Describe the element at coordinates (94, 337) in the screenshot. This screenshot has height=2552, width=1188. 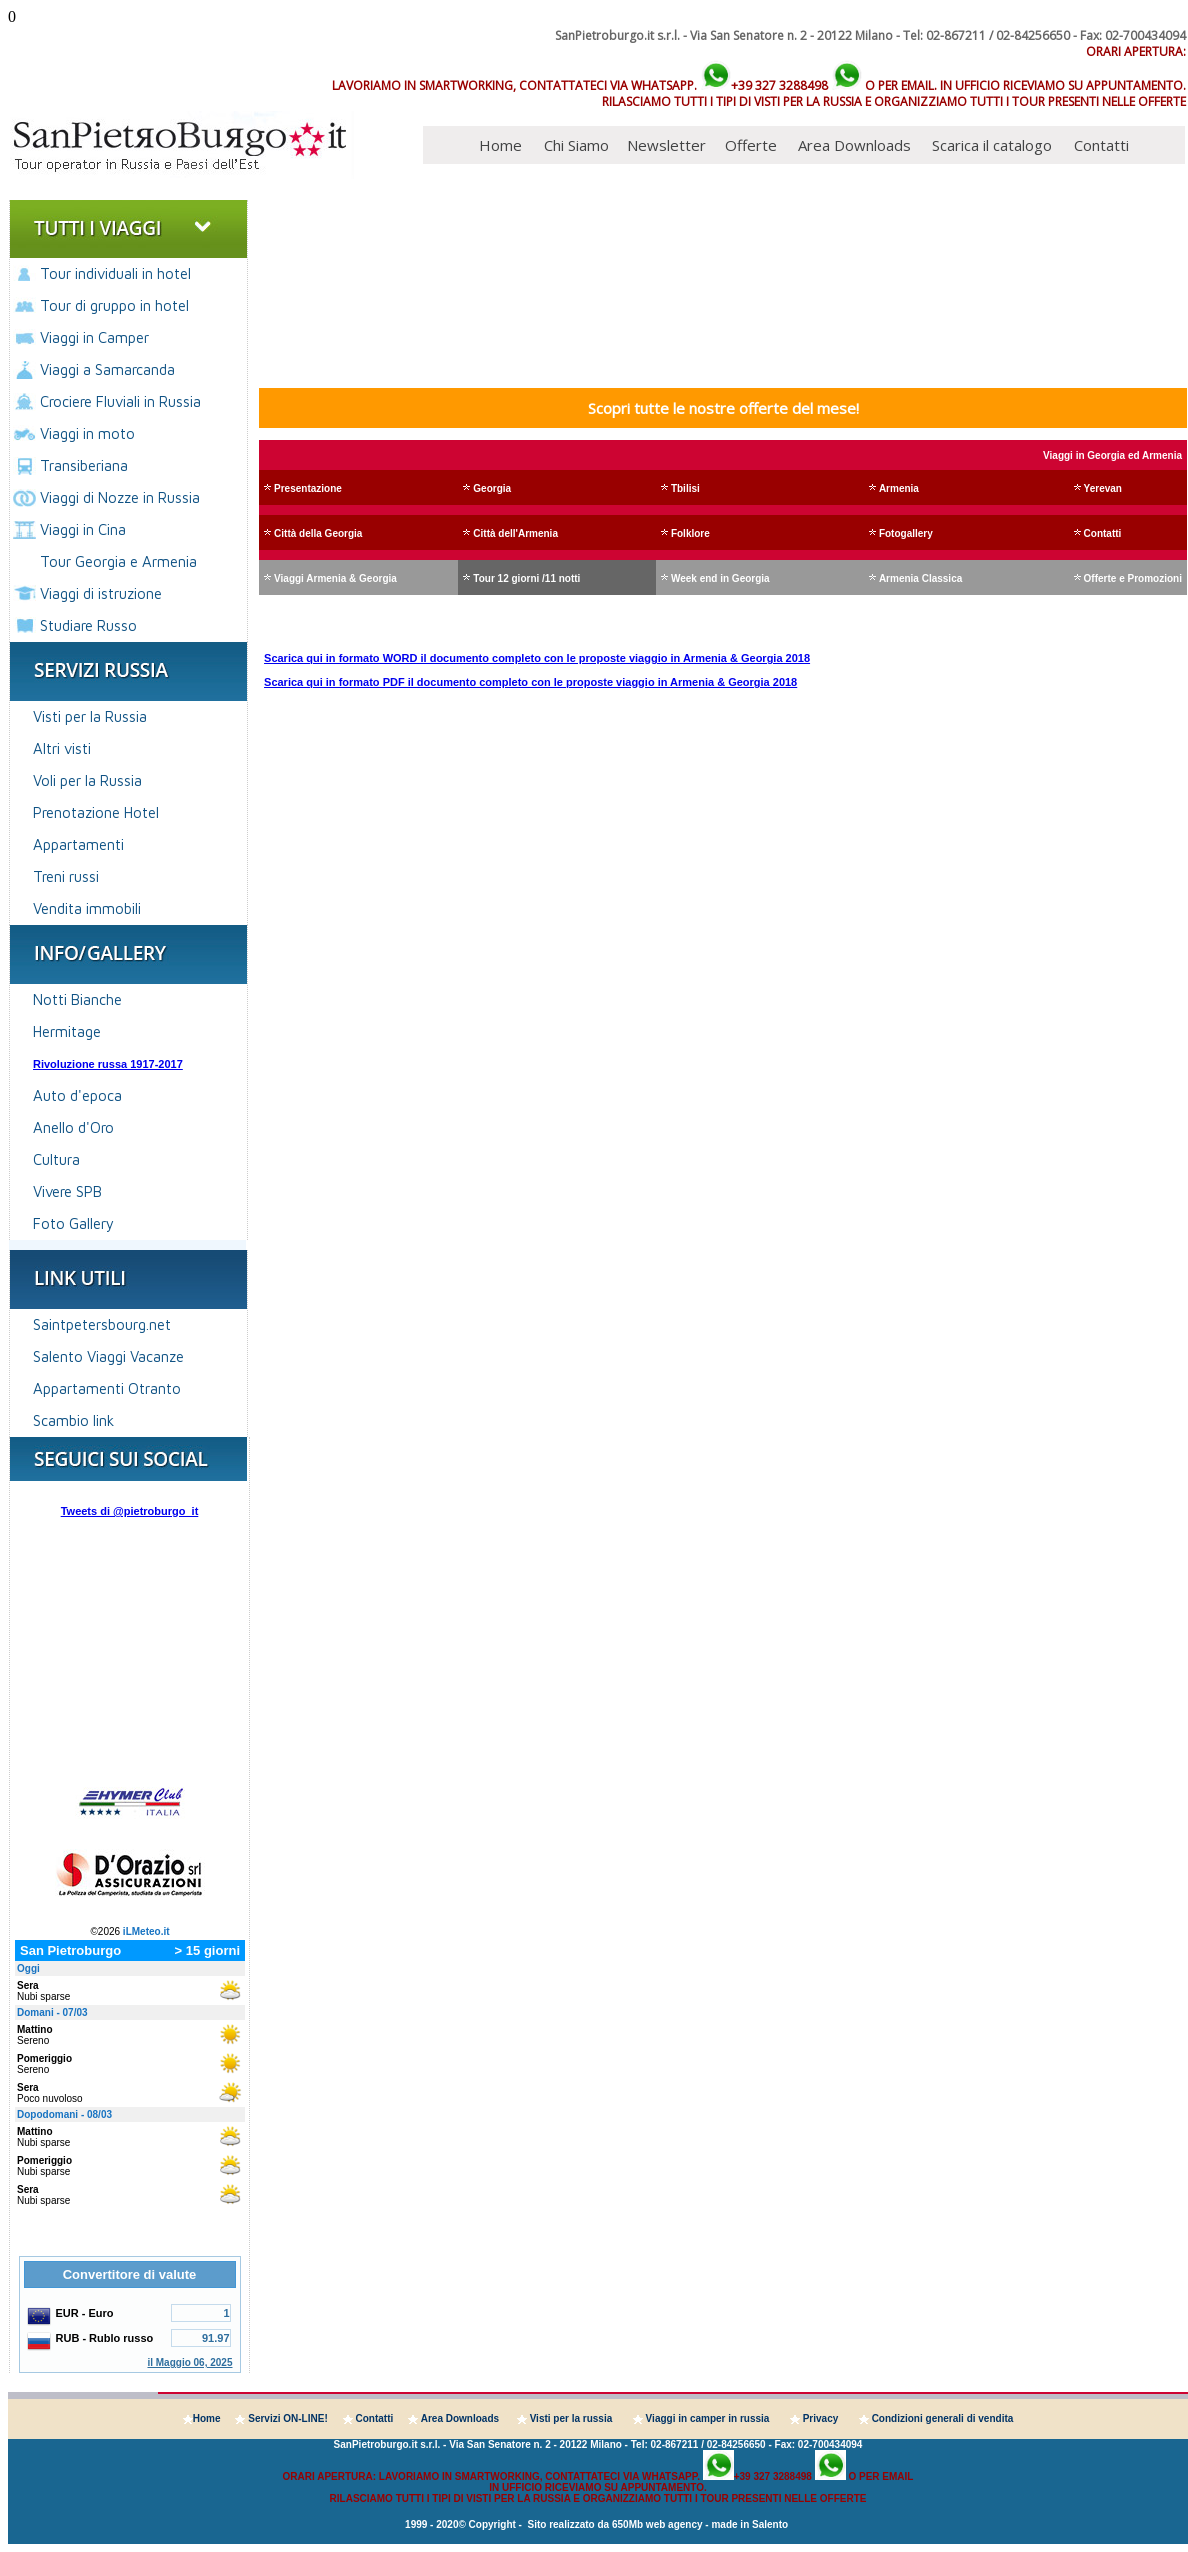
I see `Viaggi in Camper` at that location.